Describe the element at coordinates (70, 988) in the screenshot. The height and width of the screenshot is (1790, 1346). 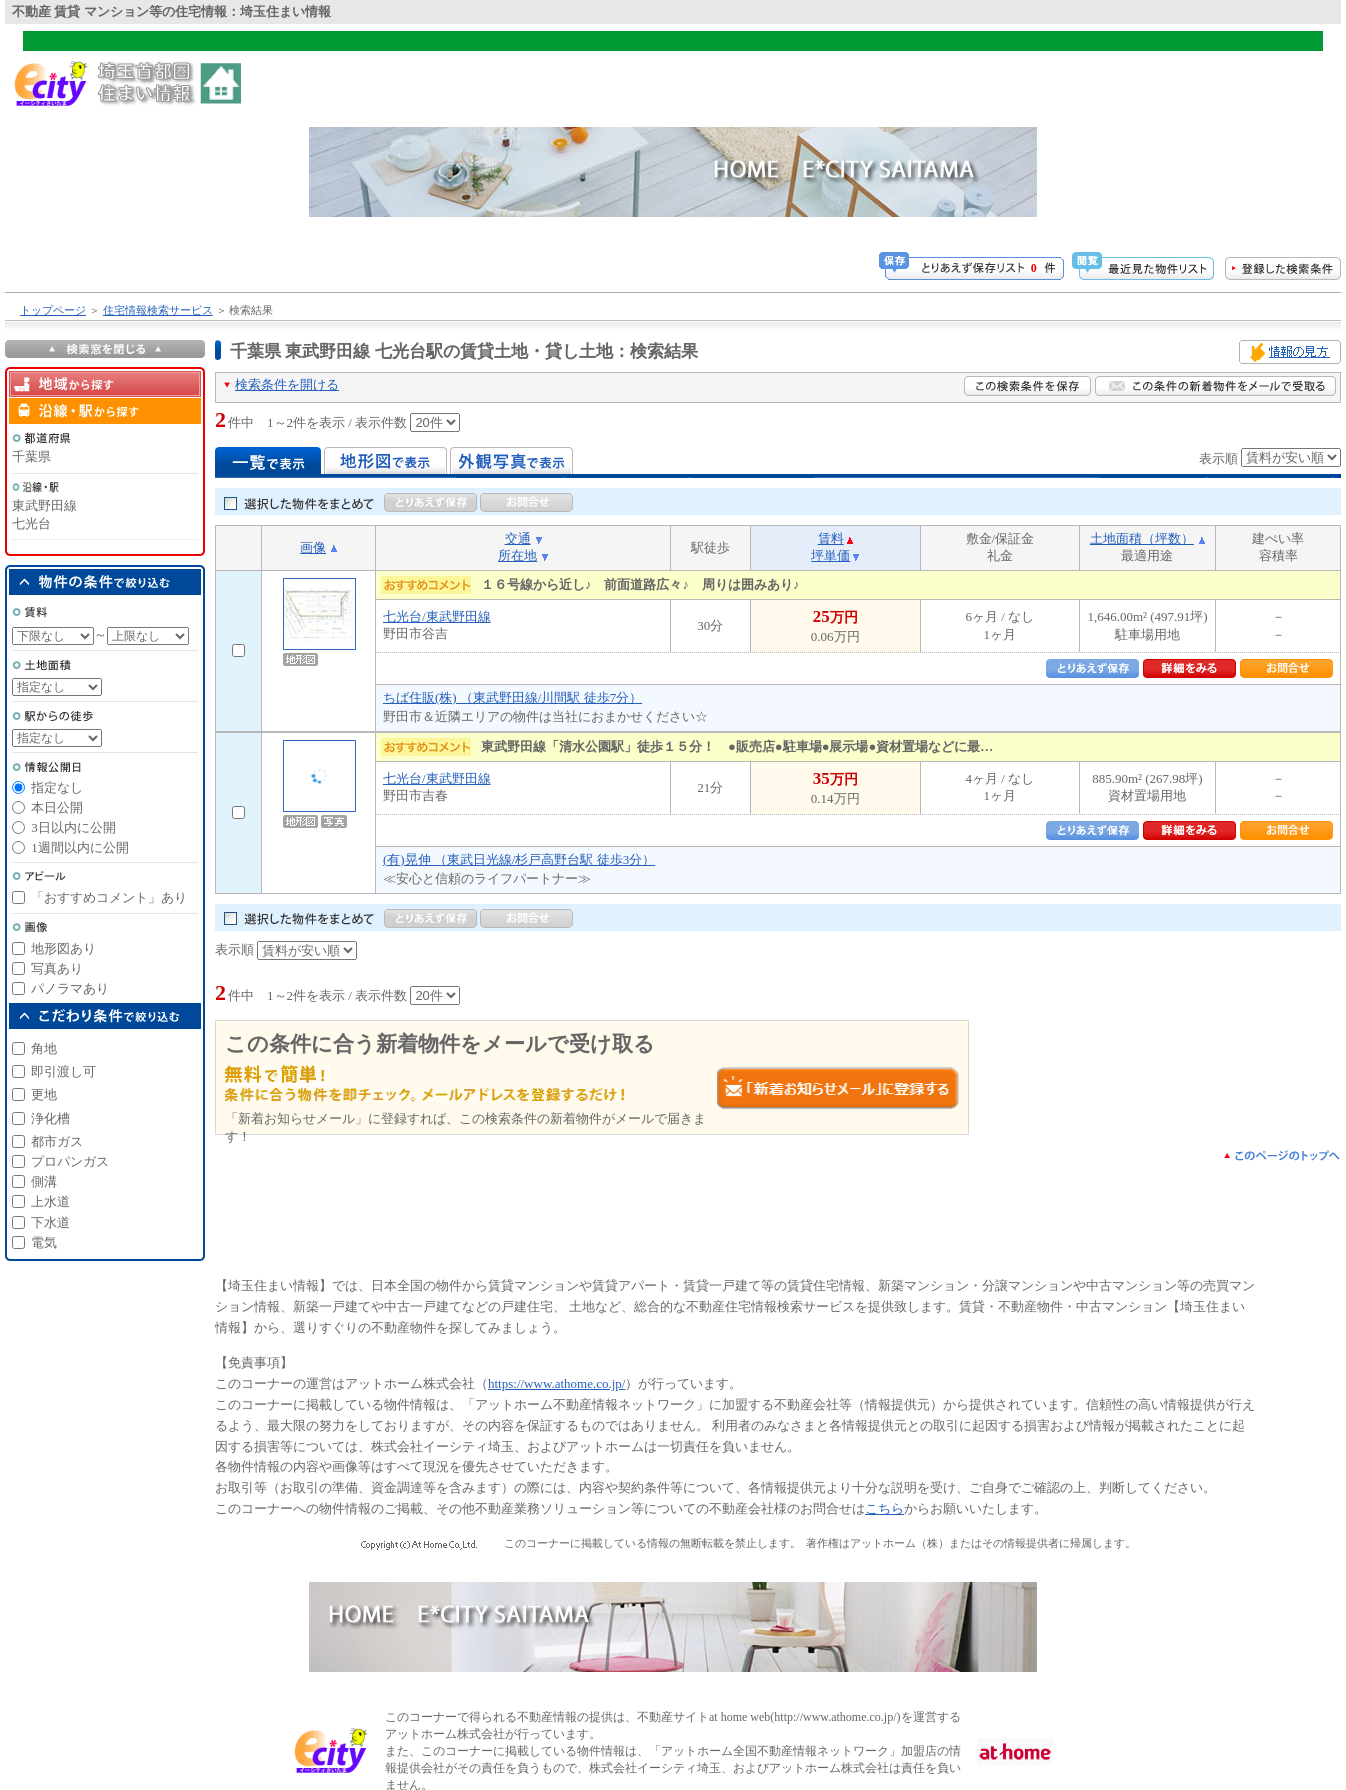
I see `パノラマあり` at that location.